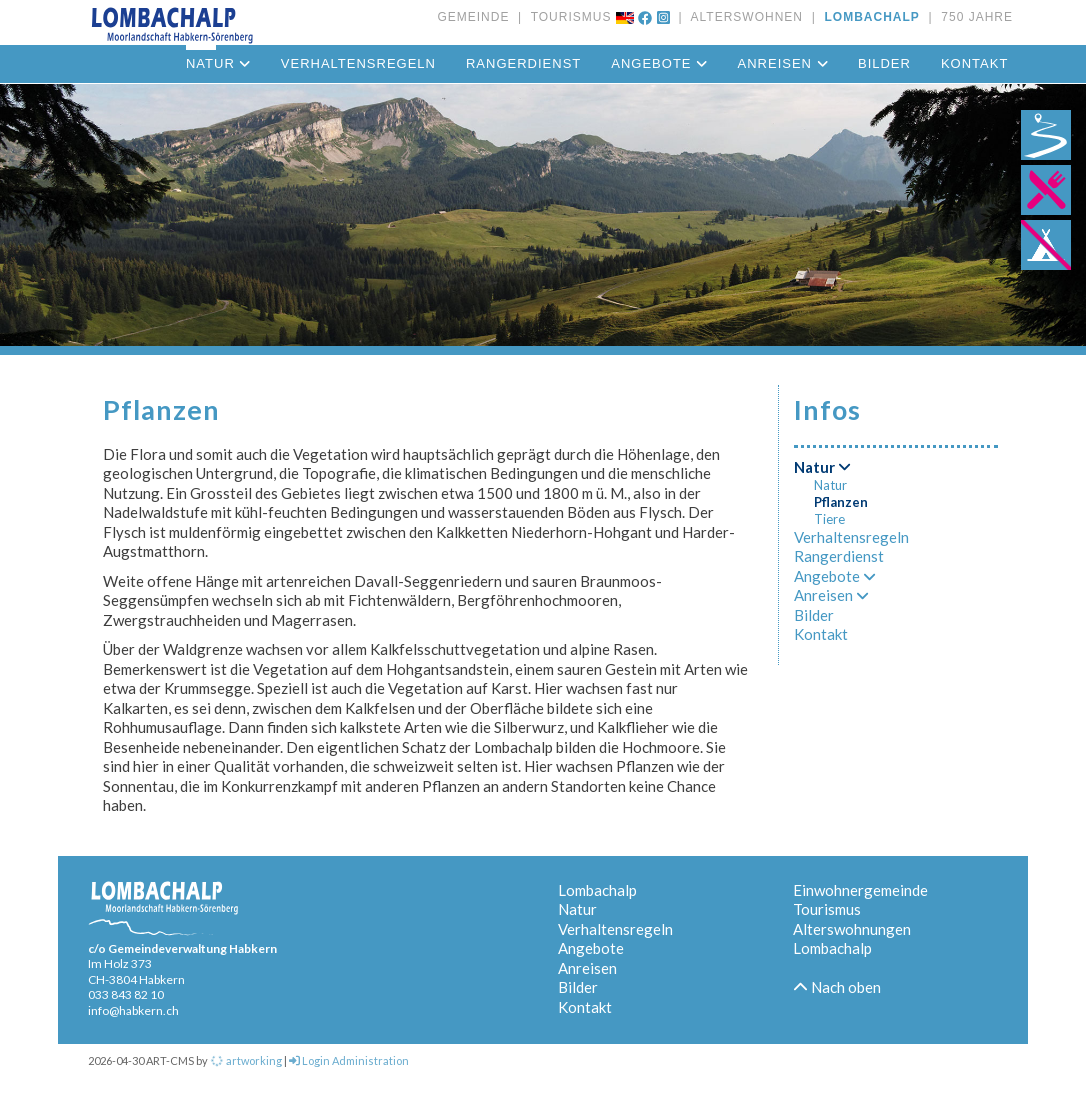  Describe the element at coordinates (566, 17) in the screenshot. I see `TOURISMUS` at that location.